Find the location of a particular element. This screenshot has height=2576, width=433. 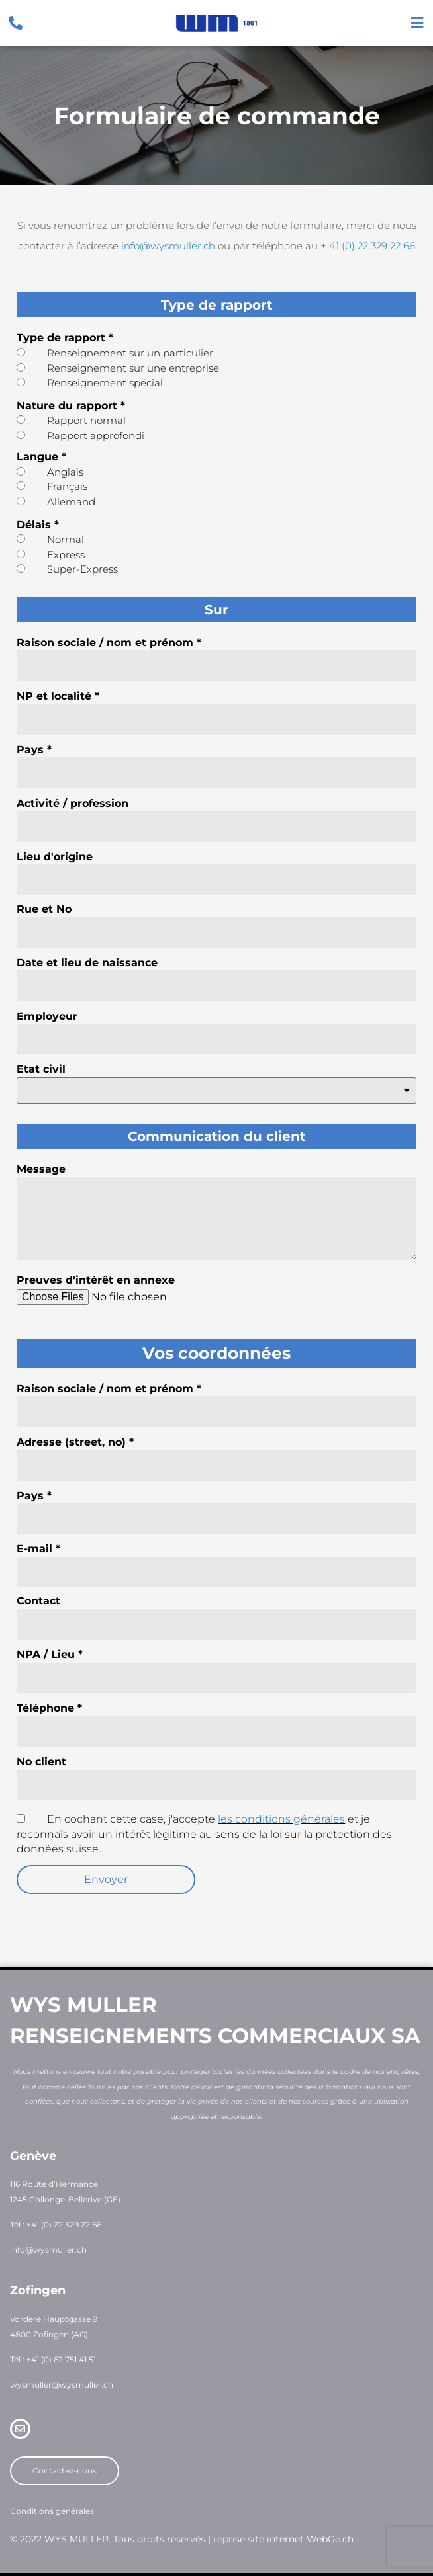

Rapport approfondi is located at coordinates (95, 435).